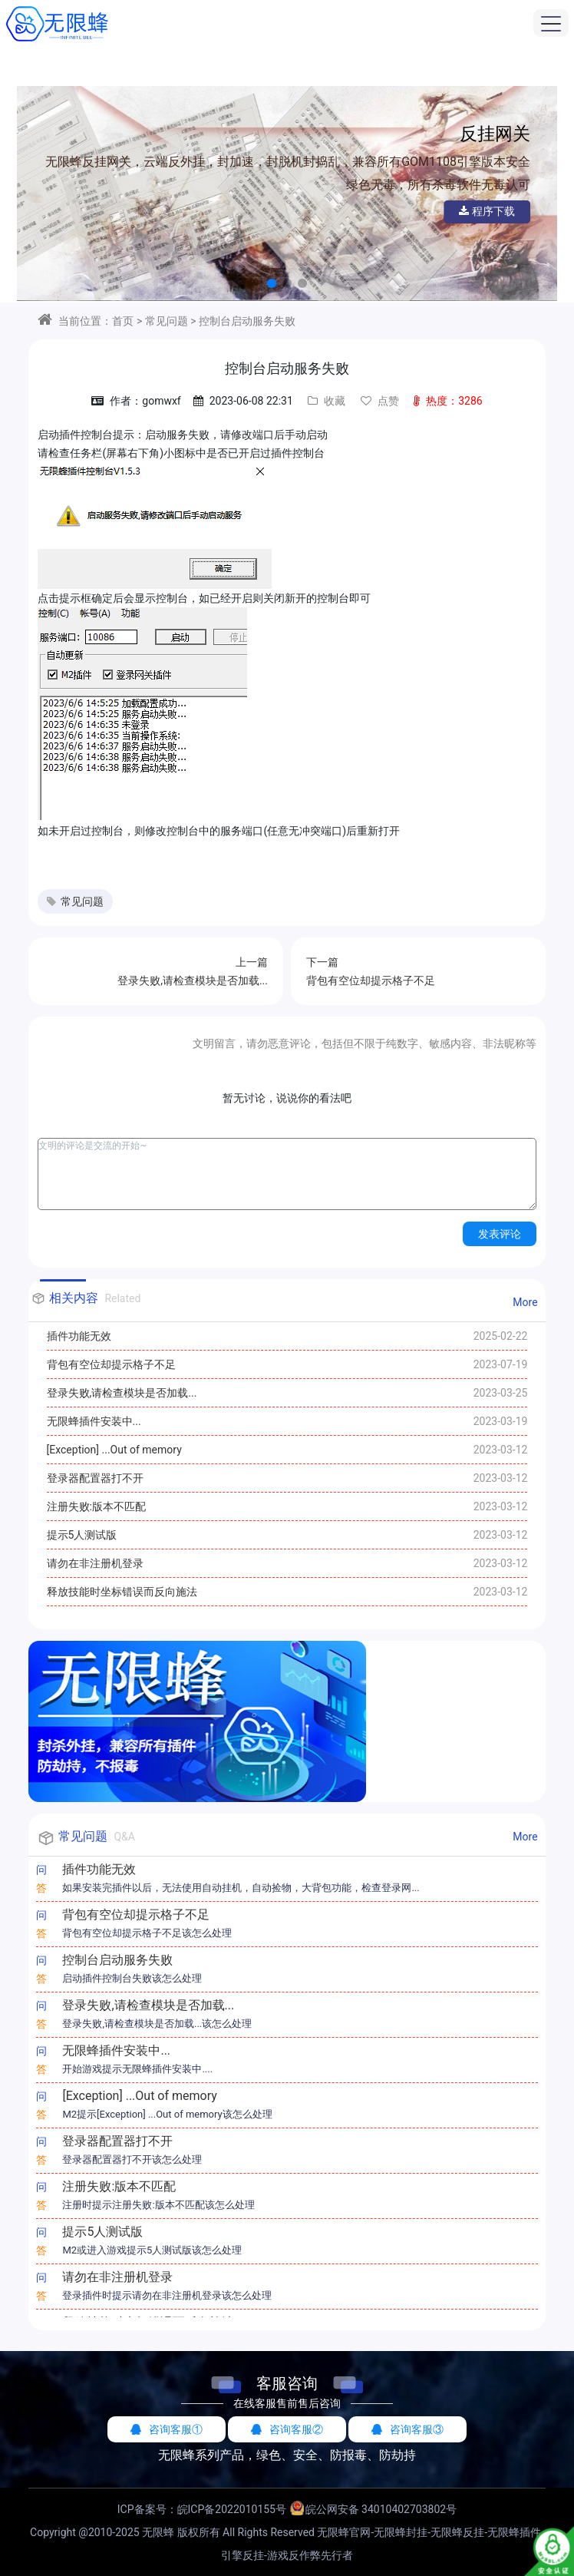  What do you see at coordinates (122, 1592) in the screenshot?
I see `释放技能时坐标错误而反向施法` at bounding box center [122, 1592].